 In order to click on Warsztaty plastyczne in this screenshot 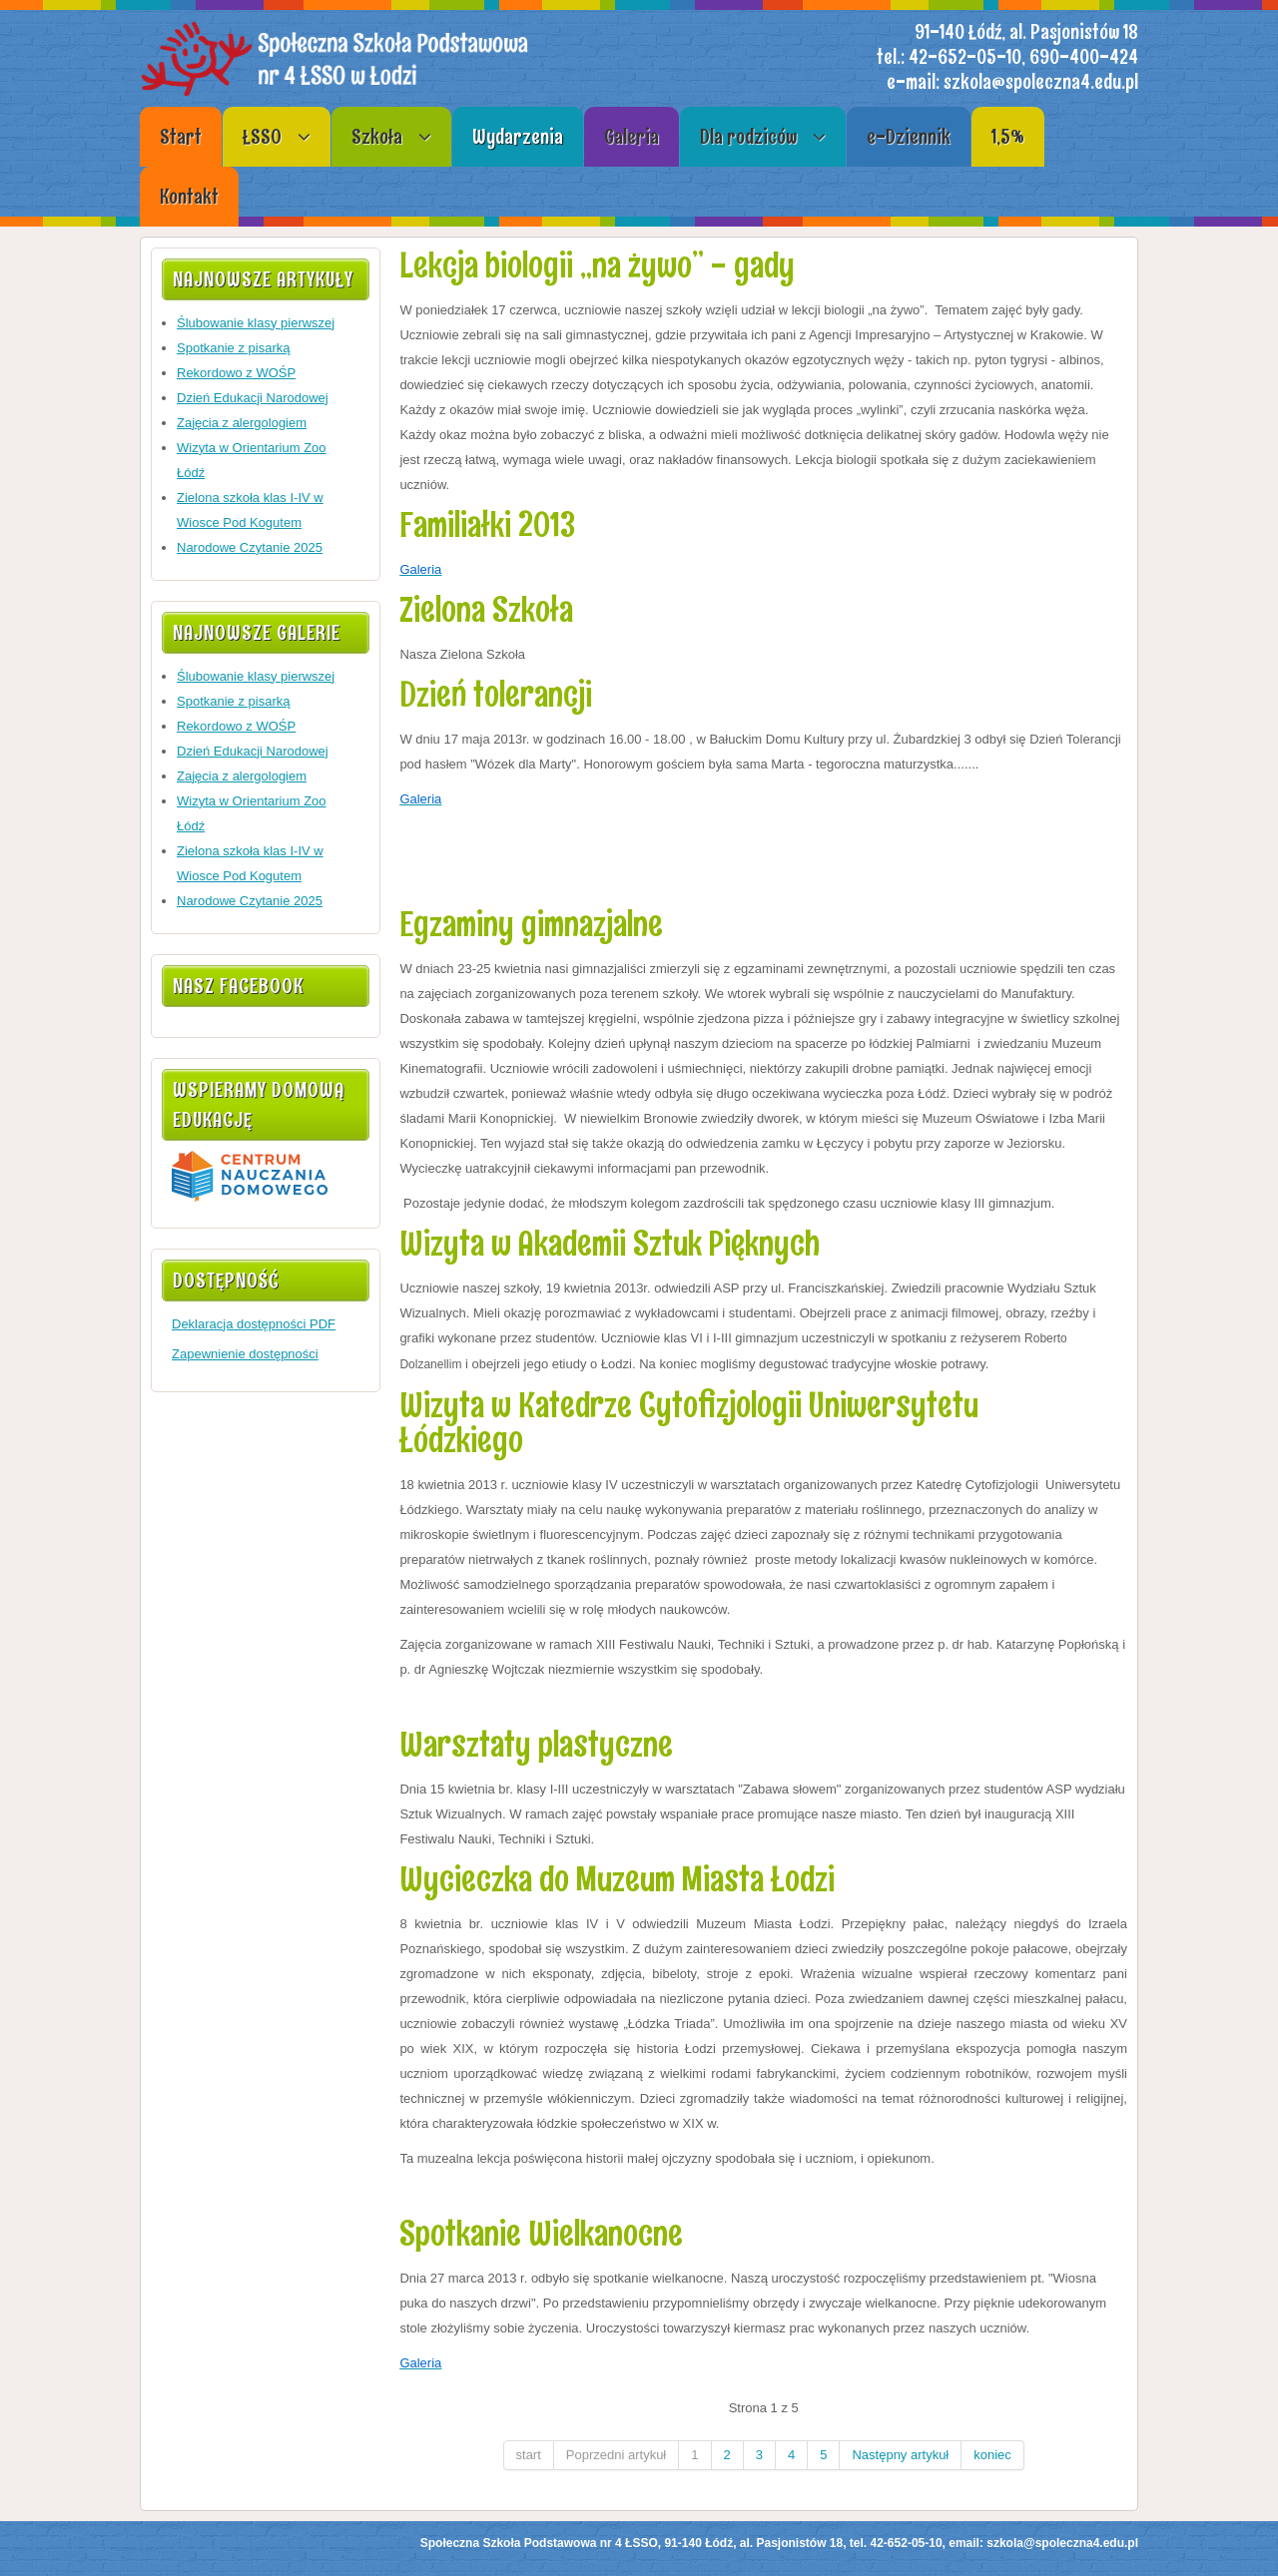, I will do `click(536, 1744)`.